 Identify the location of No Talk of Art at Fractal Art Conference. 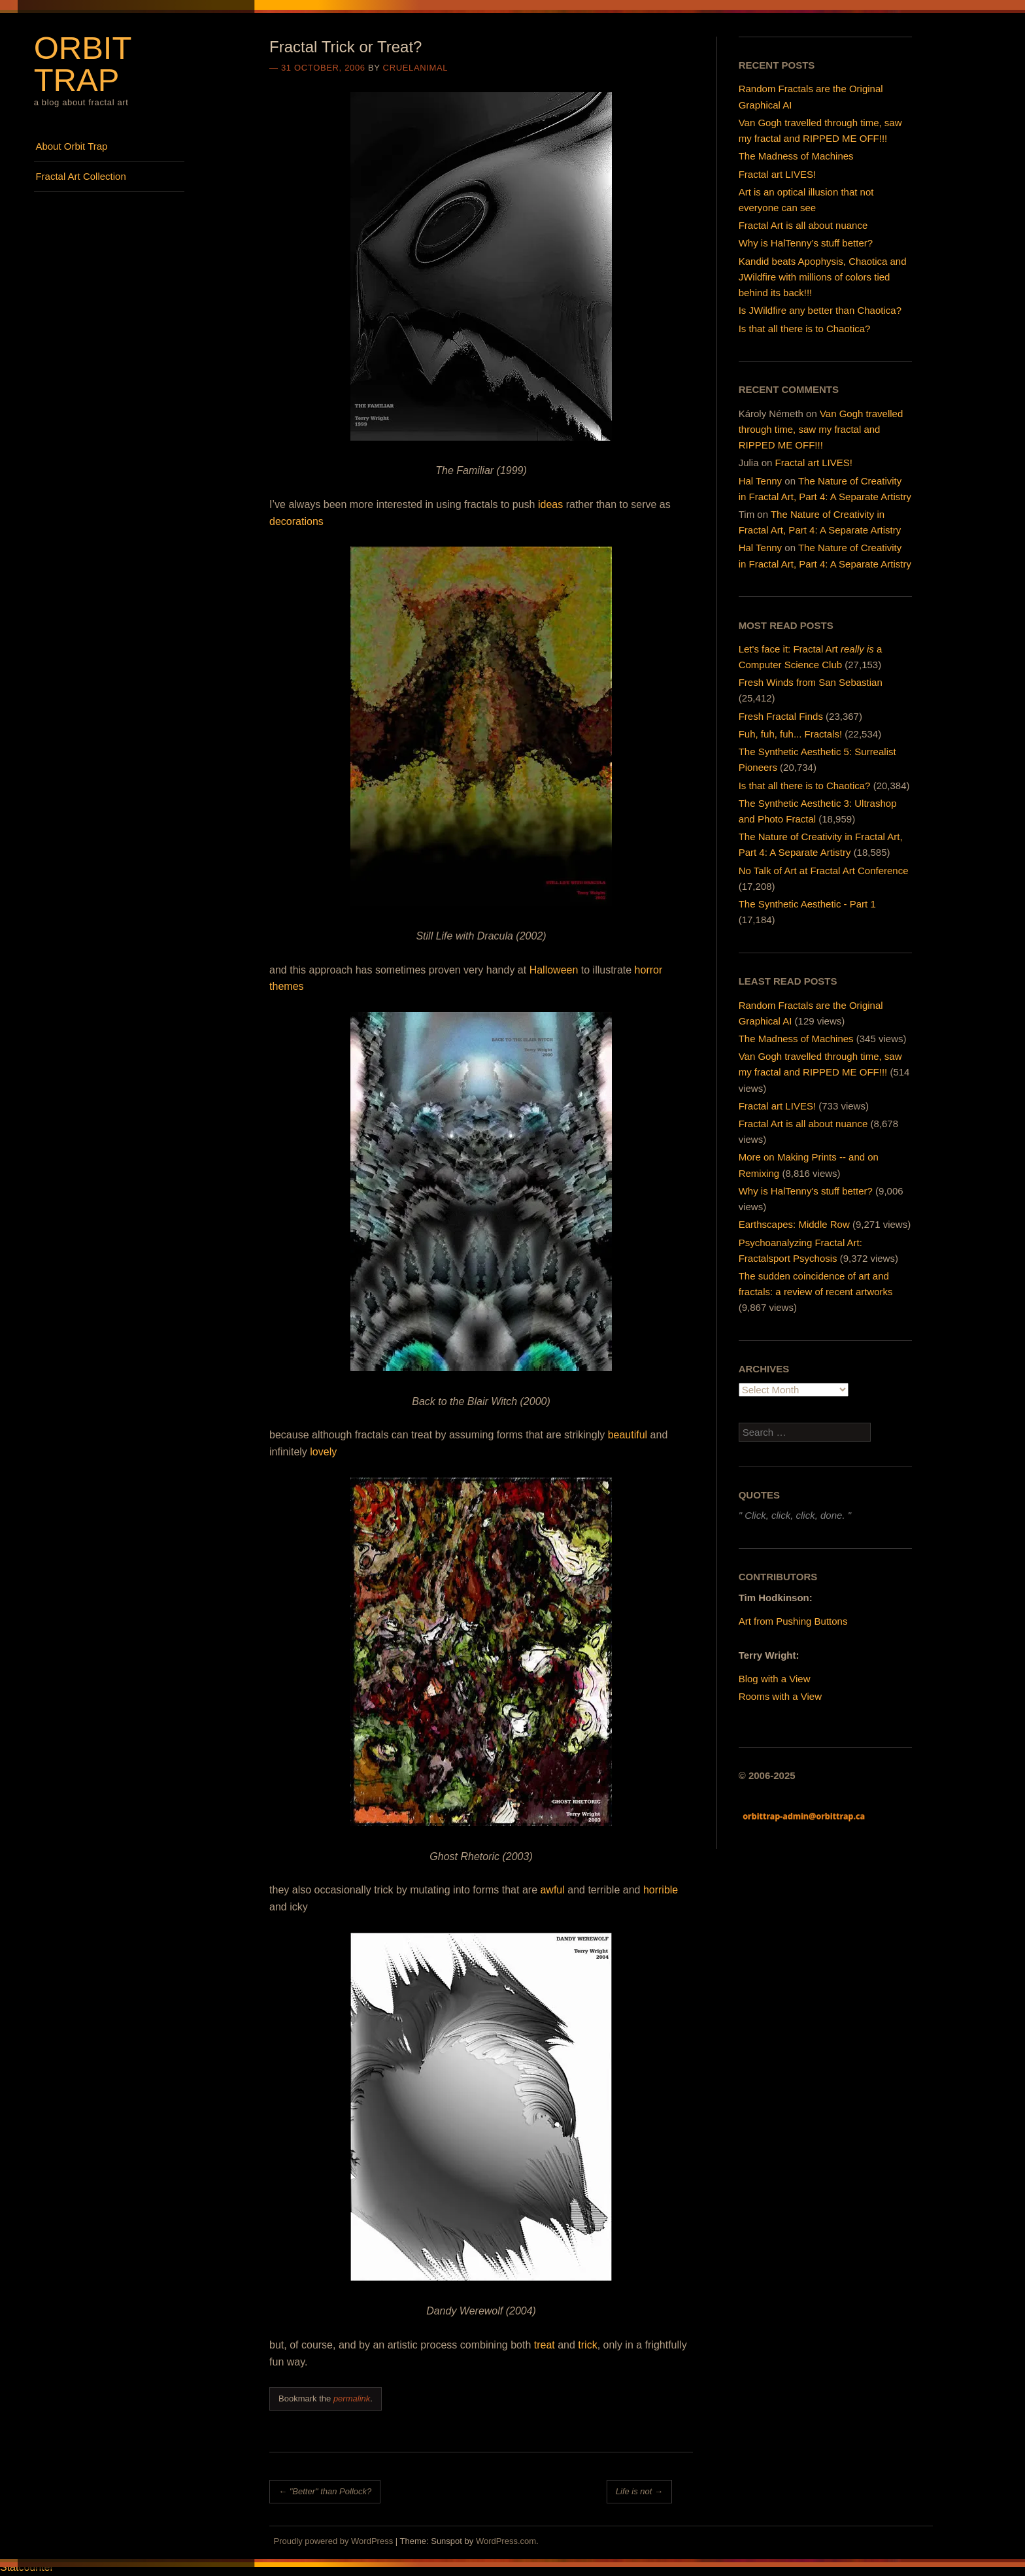
(824, 870).